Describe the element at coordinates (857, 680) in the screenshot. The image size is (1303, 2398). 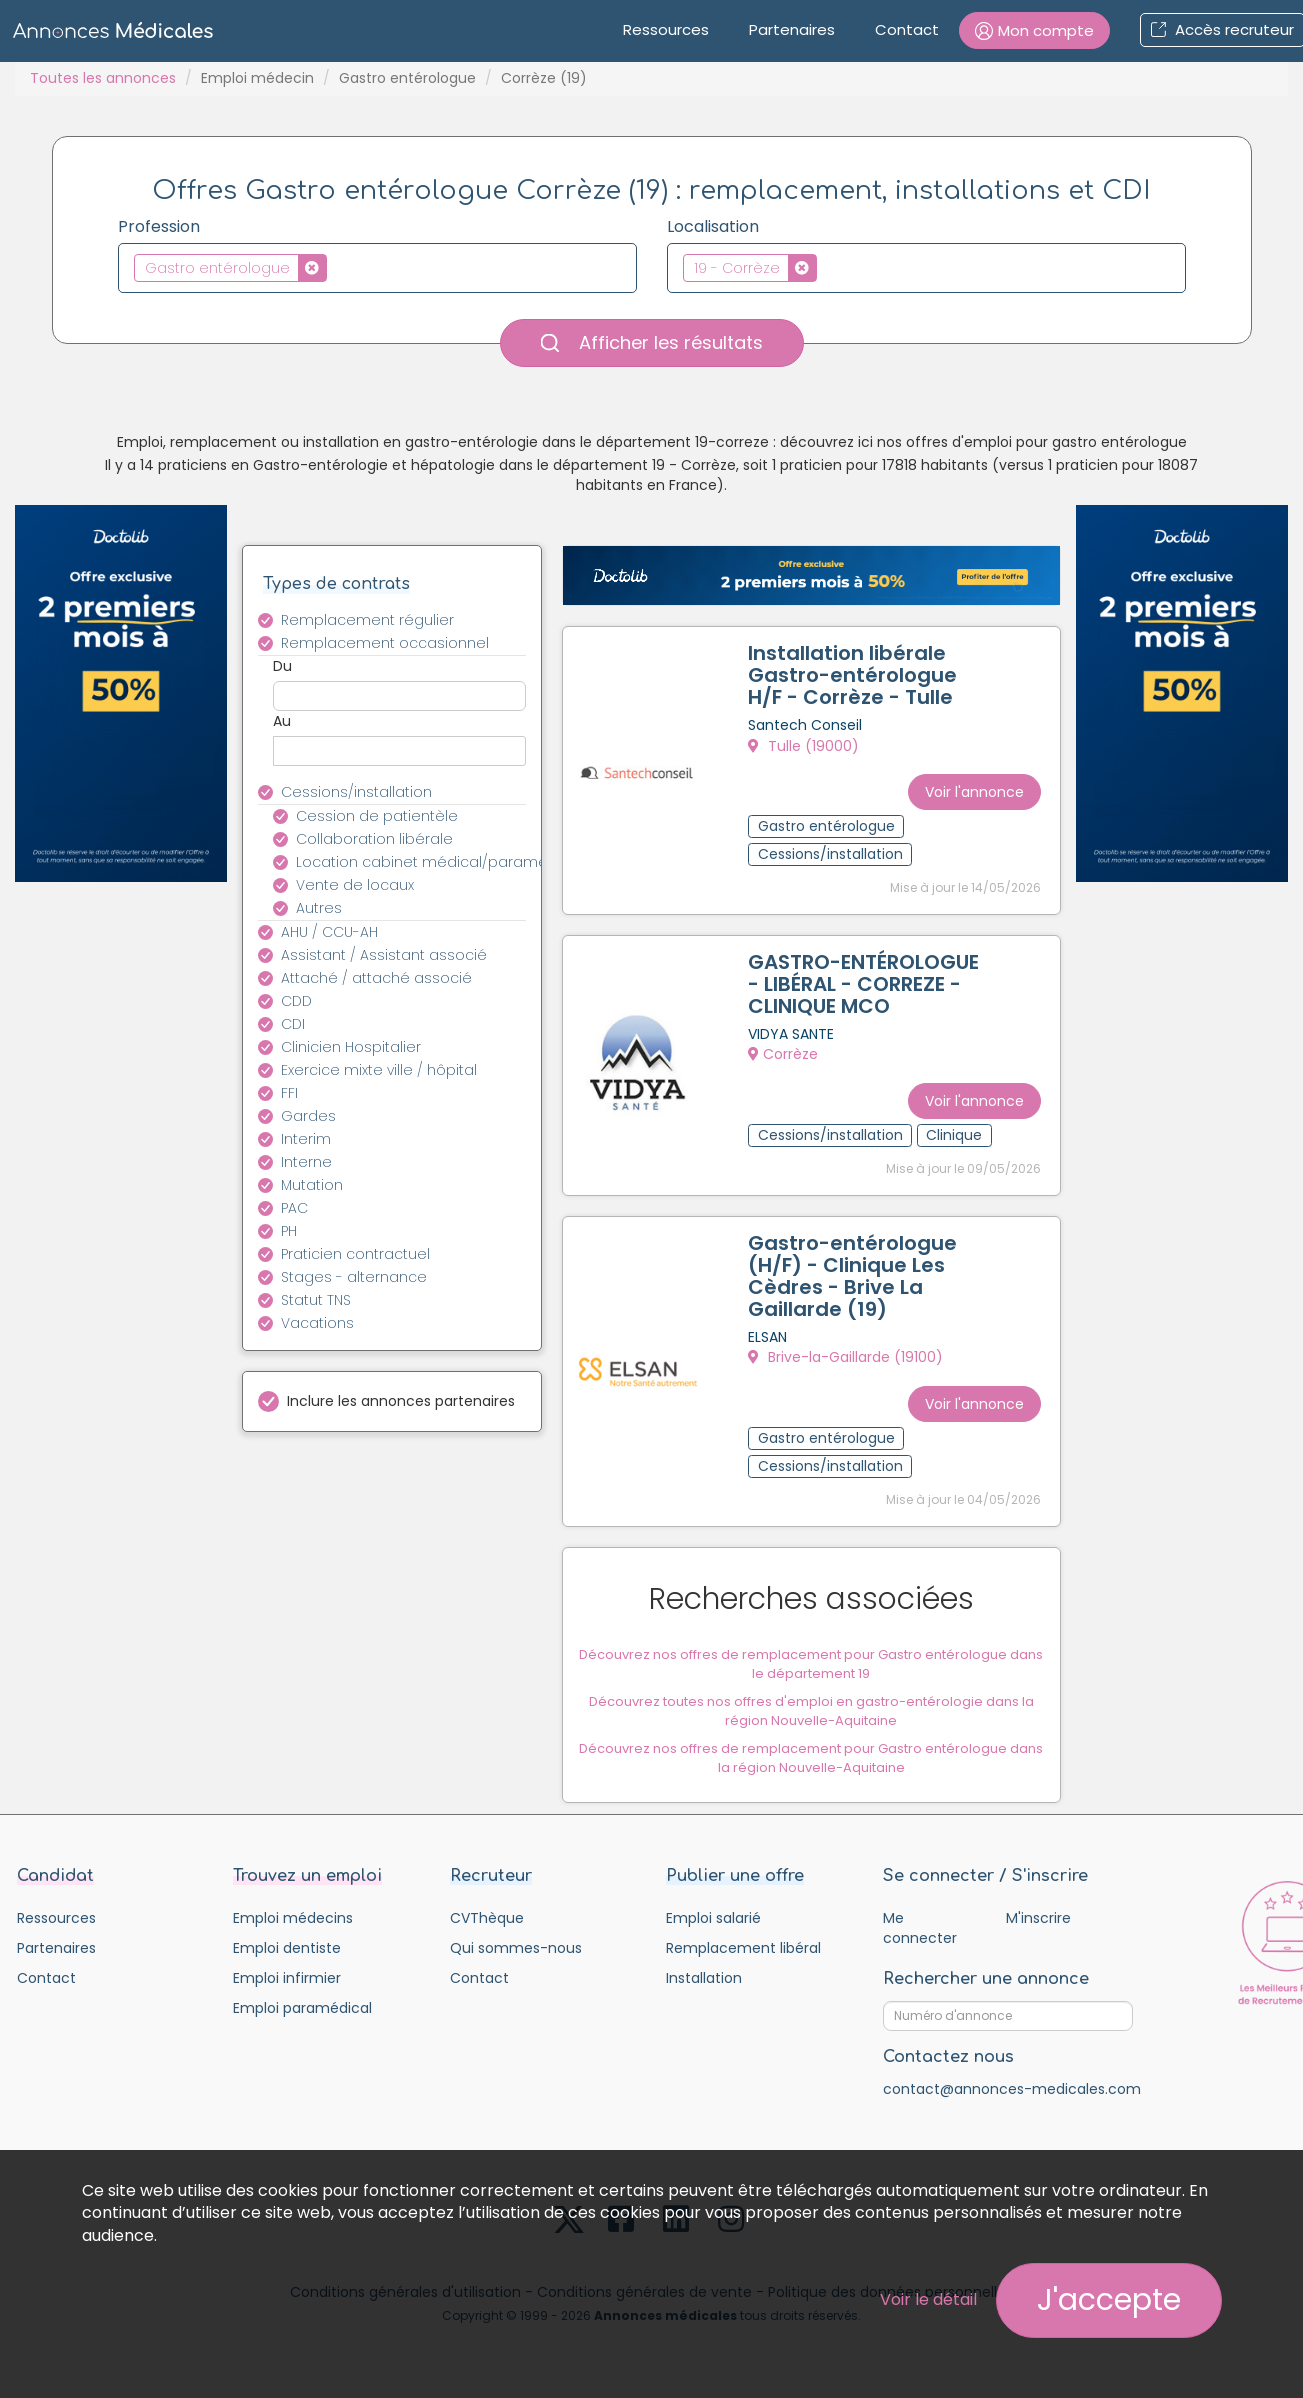
I see `Installation libérale Gastro-entérologue H/F - Corrèze - Tulle` at that location.